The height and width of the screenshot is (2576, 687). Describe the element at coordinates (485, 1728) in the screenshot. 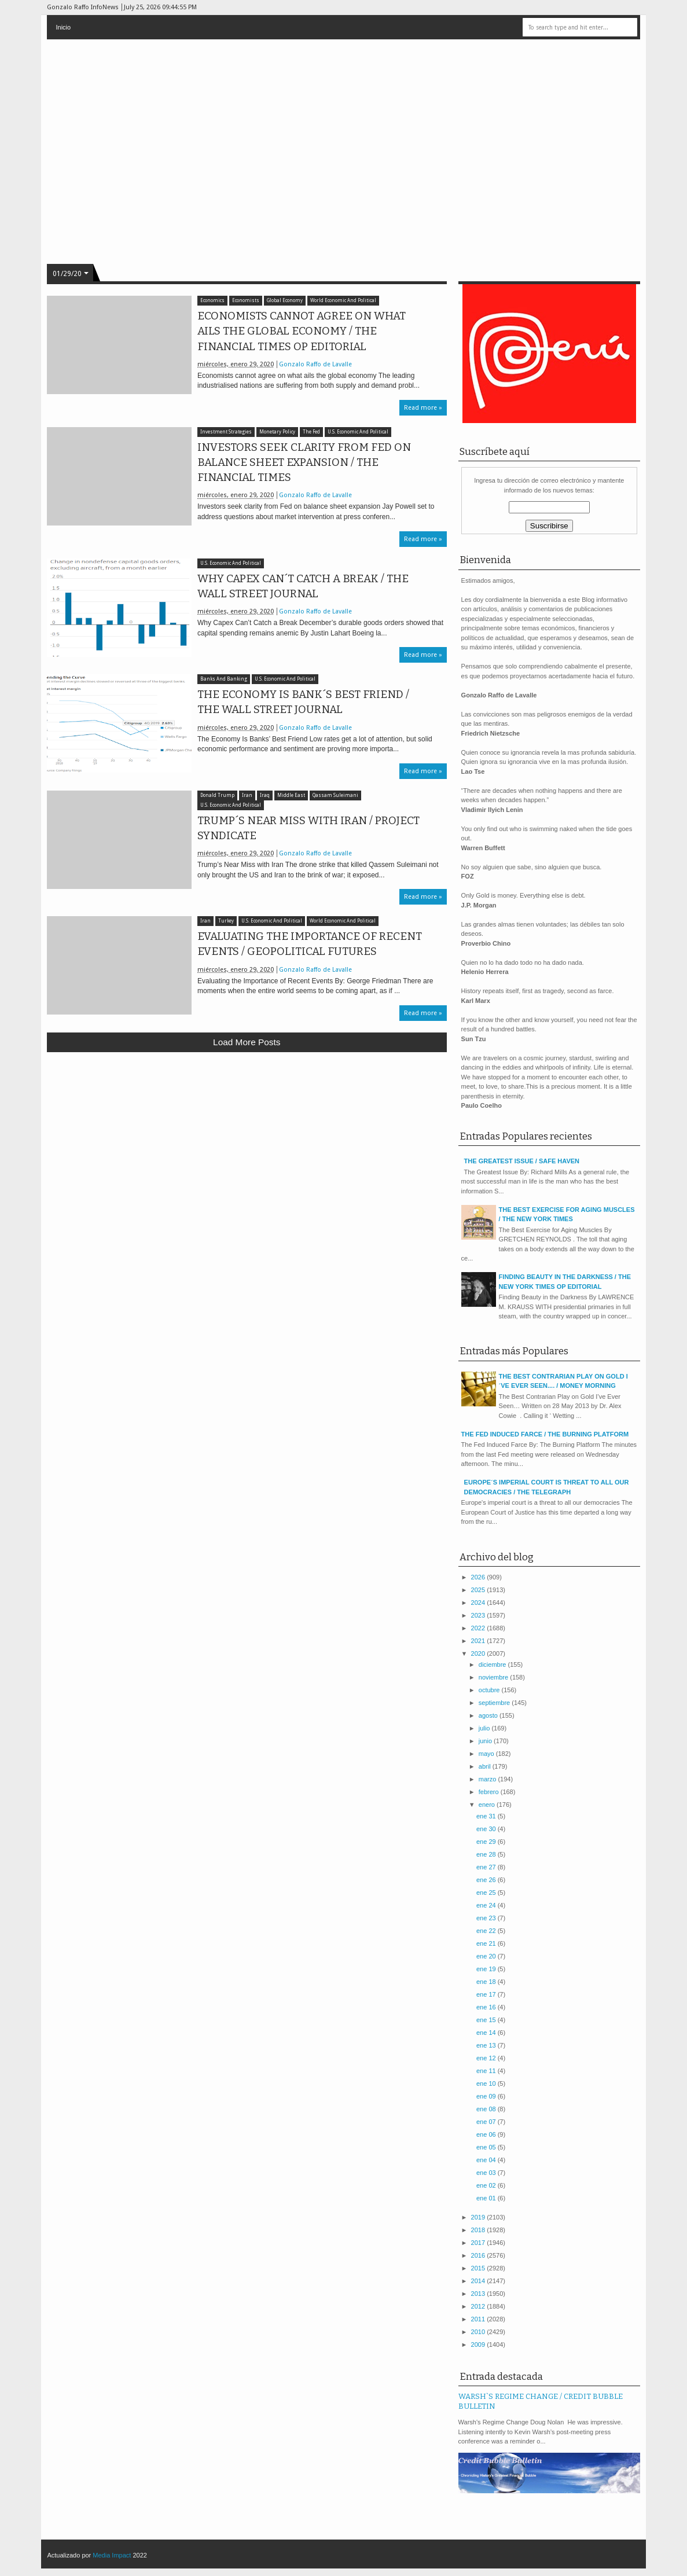

I see `julio` at that location.